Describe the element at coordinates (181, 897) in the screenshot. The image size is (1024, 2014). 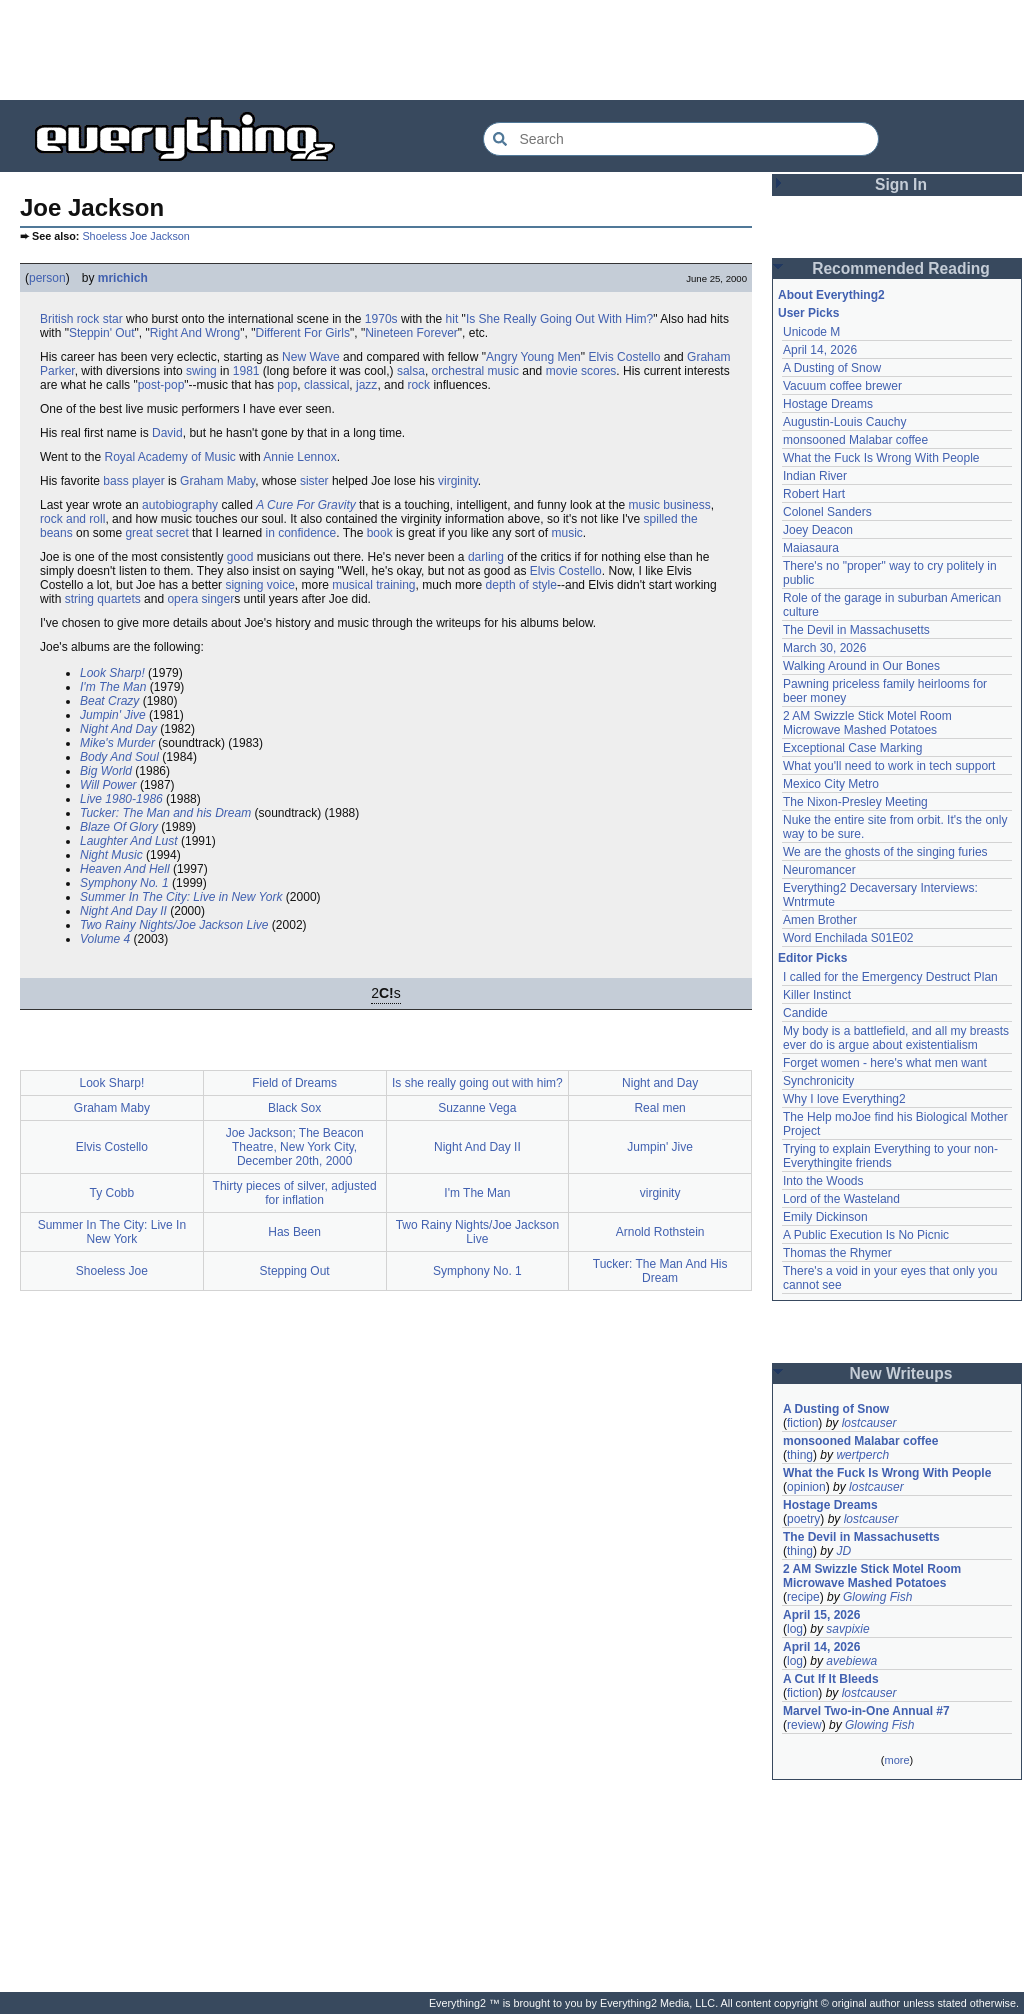
I see `Summer In The City: Live in New York` at that location.